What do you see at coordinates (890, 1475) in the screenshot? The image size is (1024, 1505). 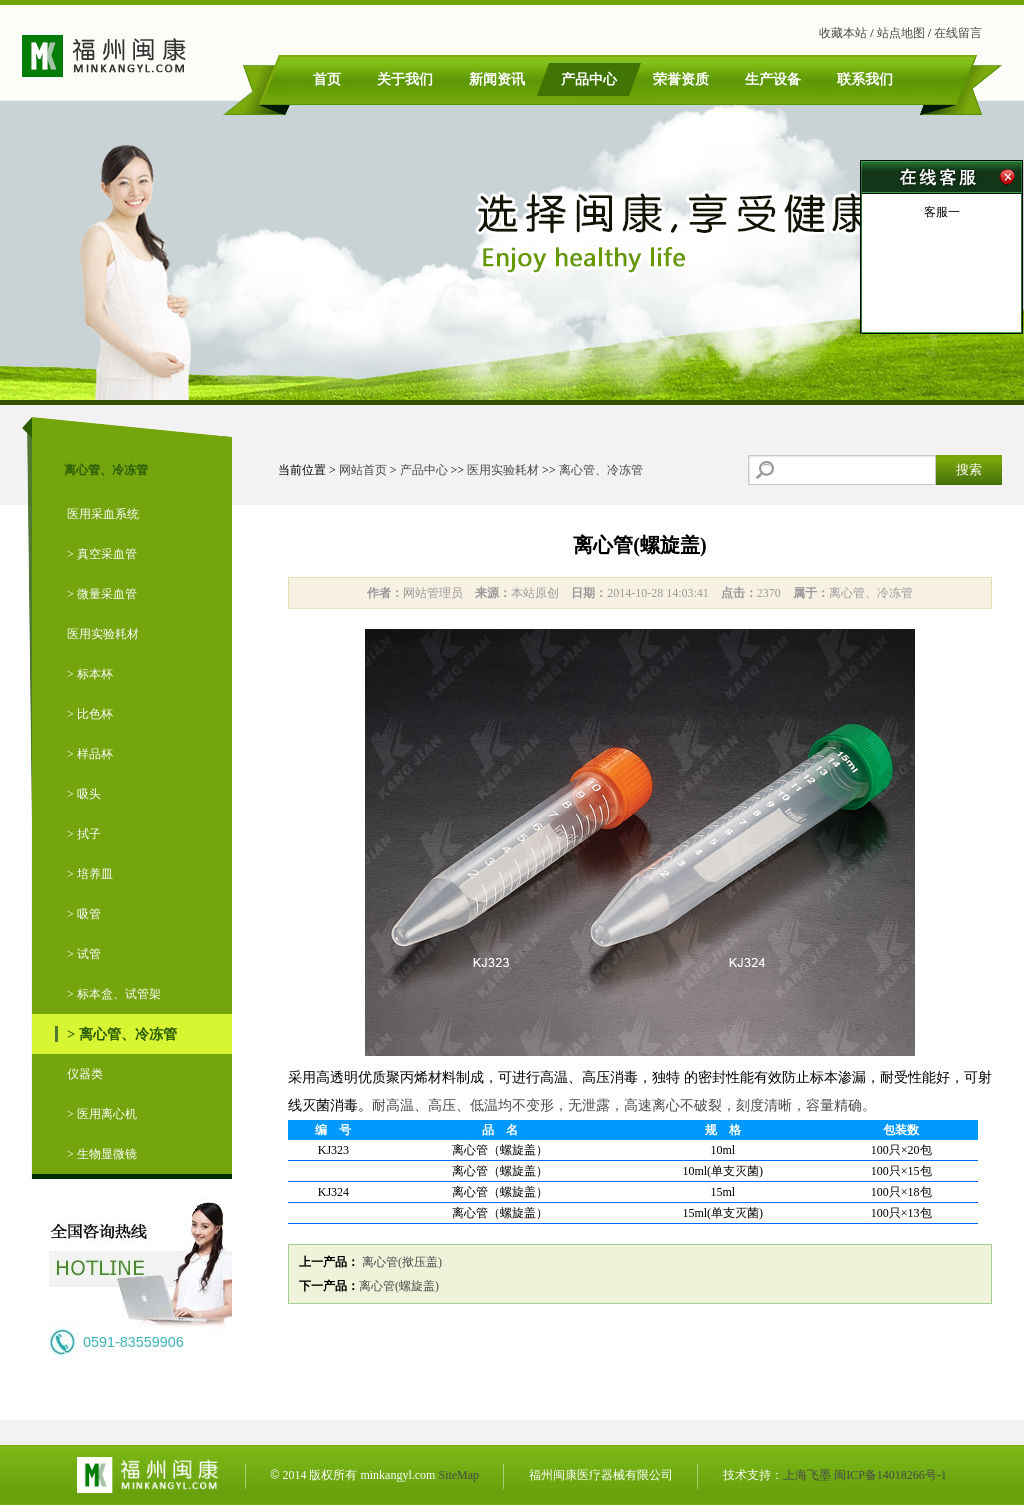 I see `闽ICP备14018266号-1` at bounding box center [890, 1475].